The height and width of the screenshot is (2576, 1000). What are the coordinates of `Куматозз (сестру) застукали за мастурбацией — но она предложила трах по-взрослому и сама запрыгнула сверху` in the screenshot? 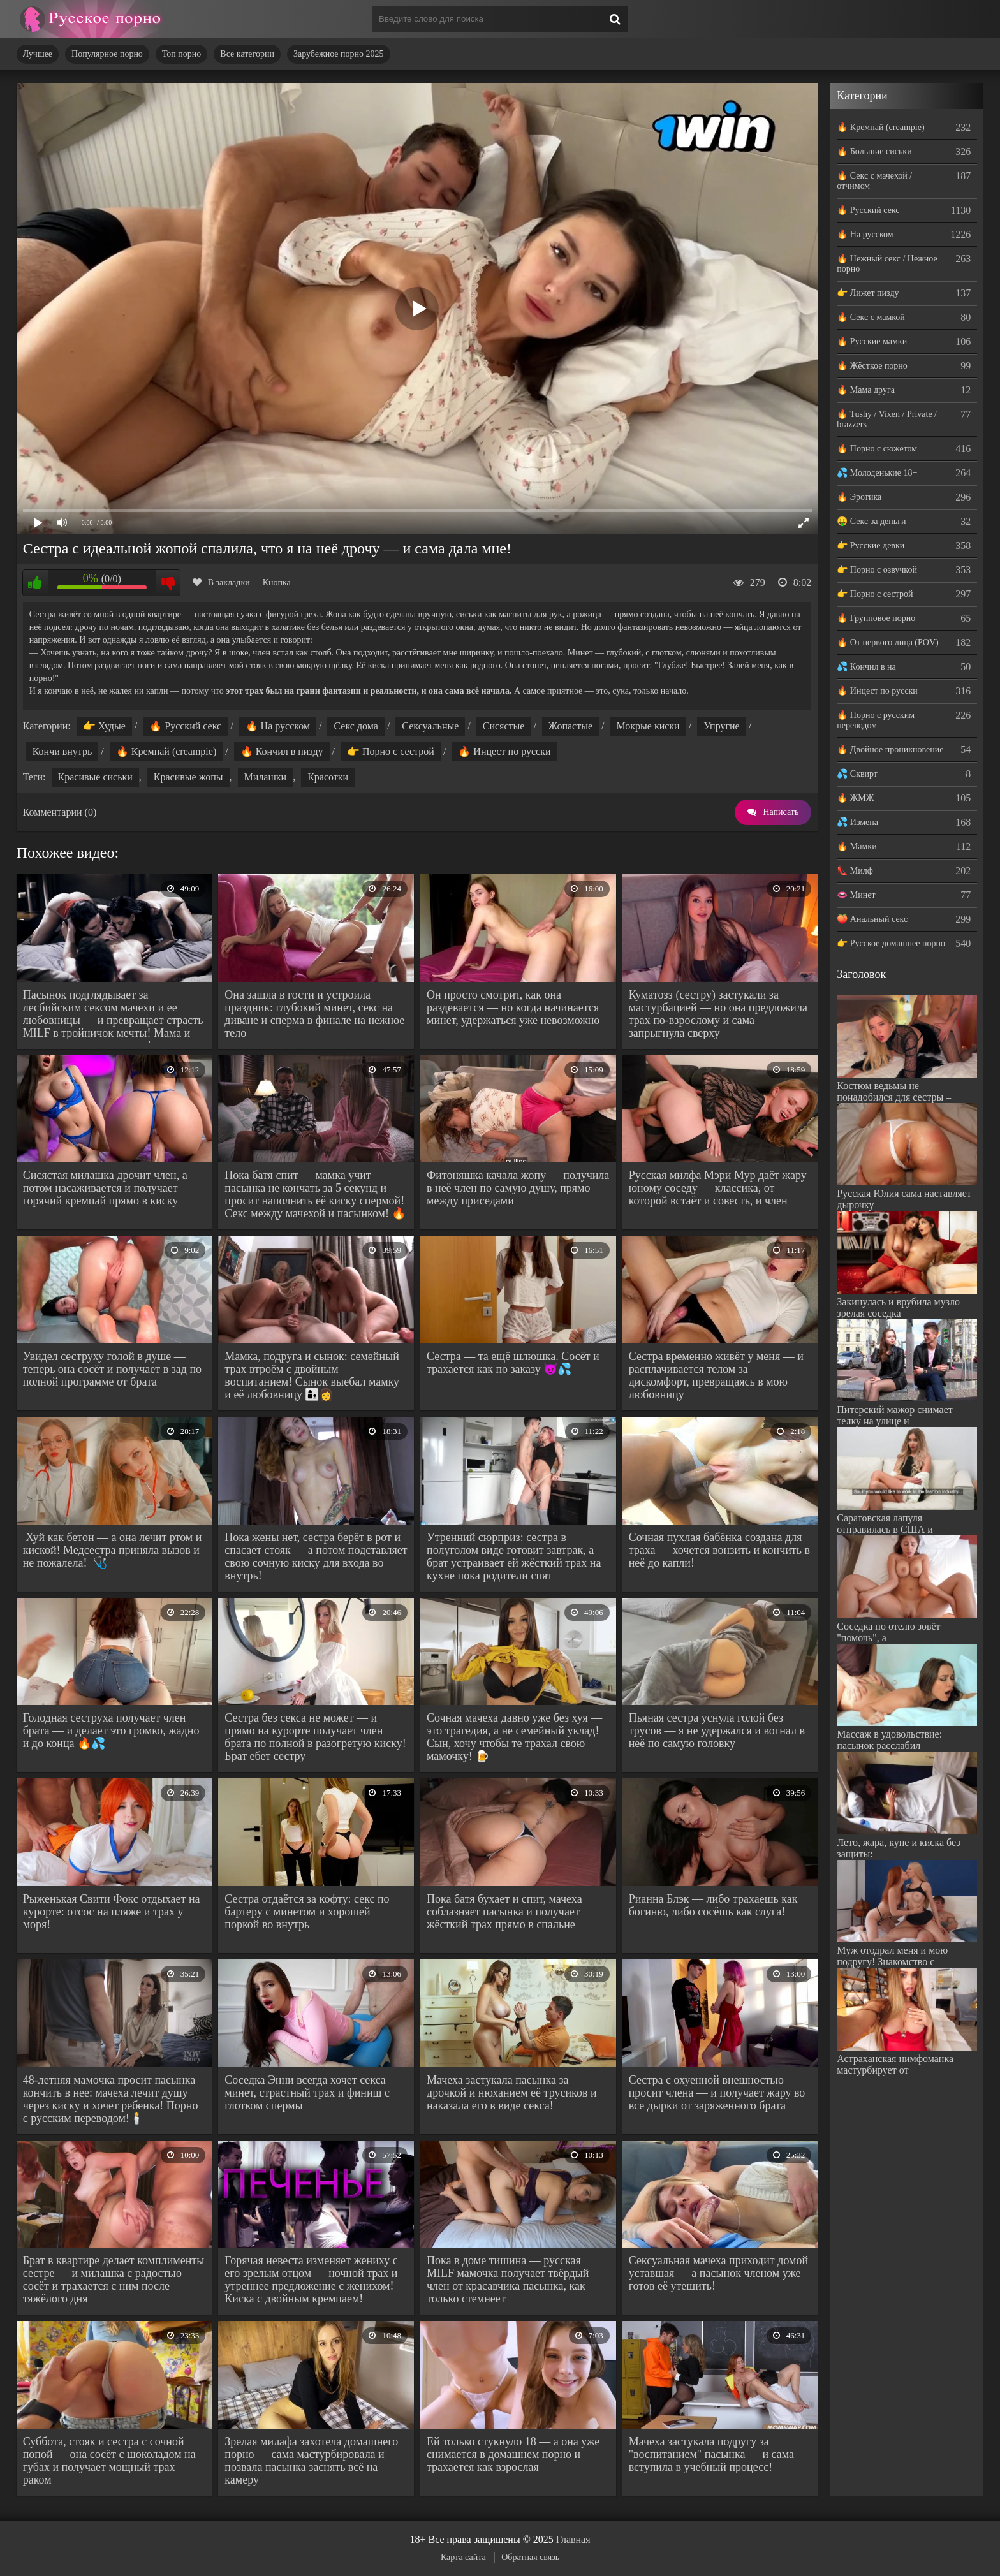 It's located at (718, 1013).